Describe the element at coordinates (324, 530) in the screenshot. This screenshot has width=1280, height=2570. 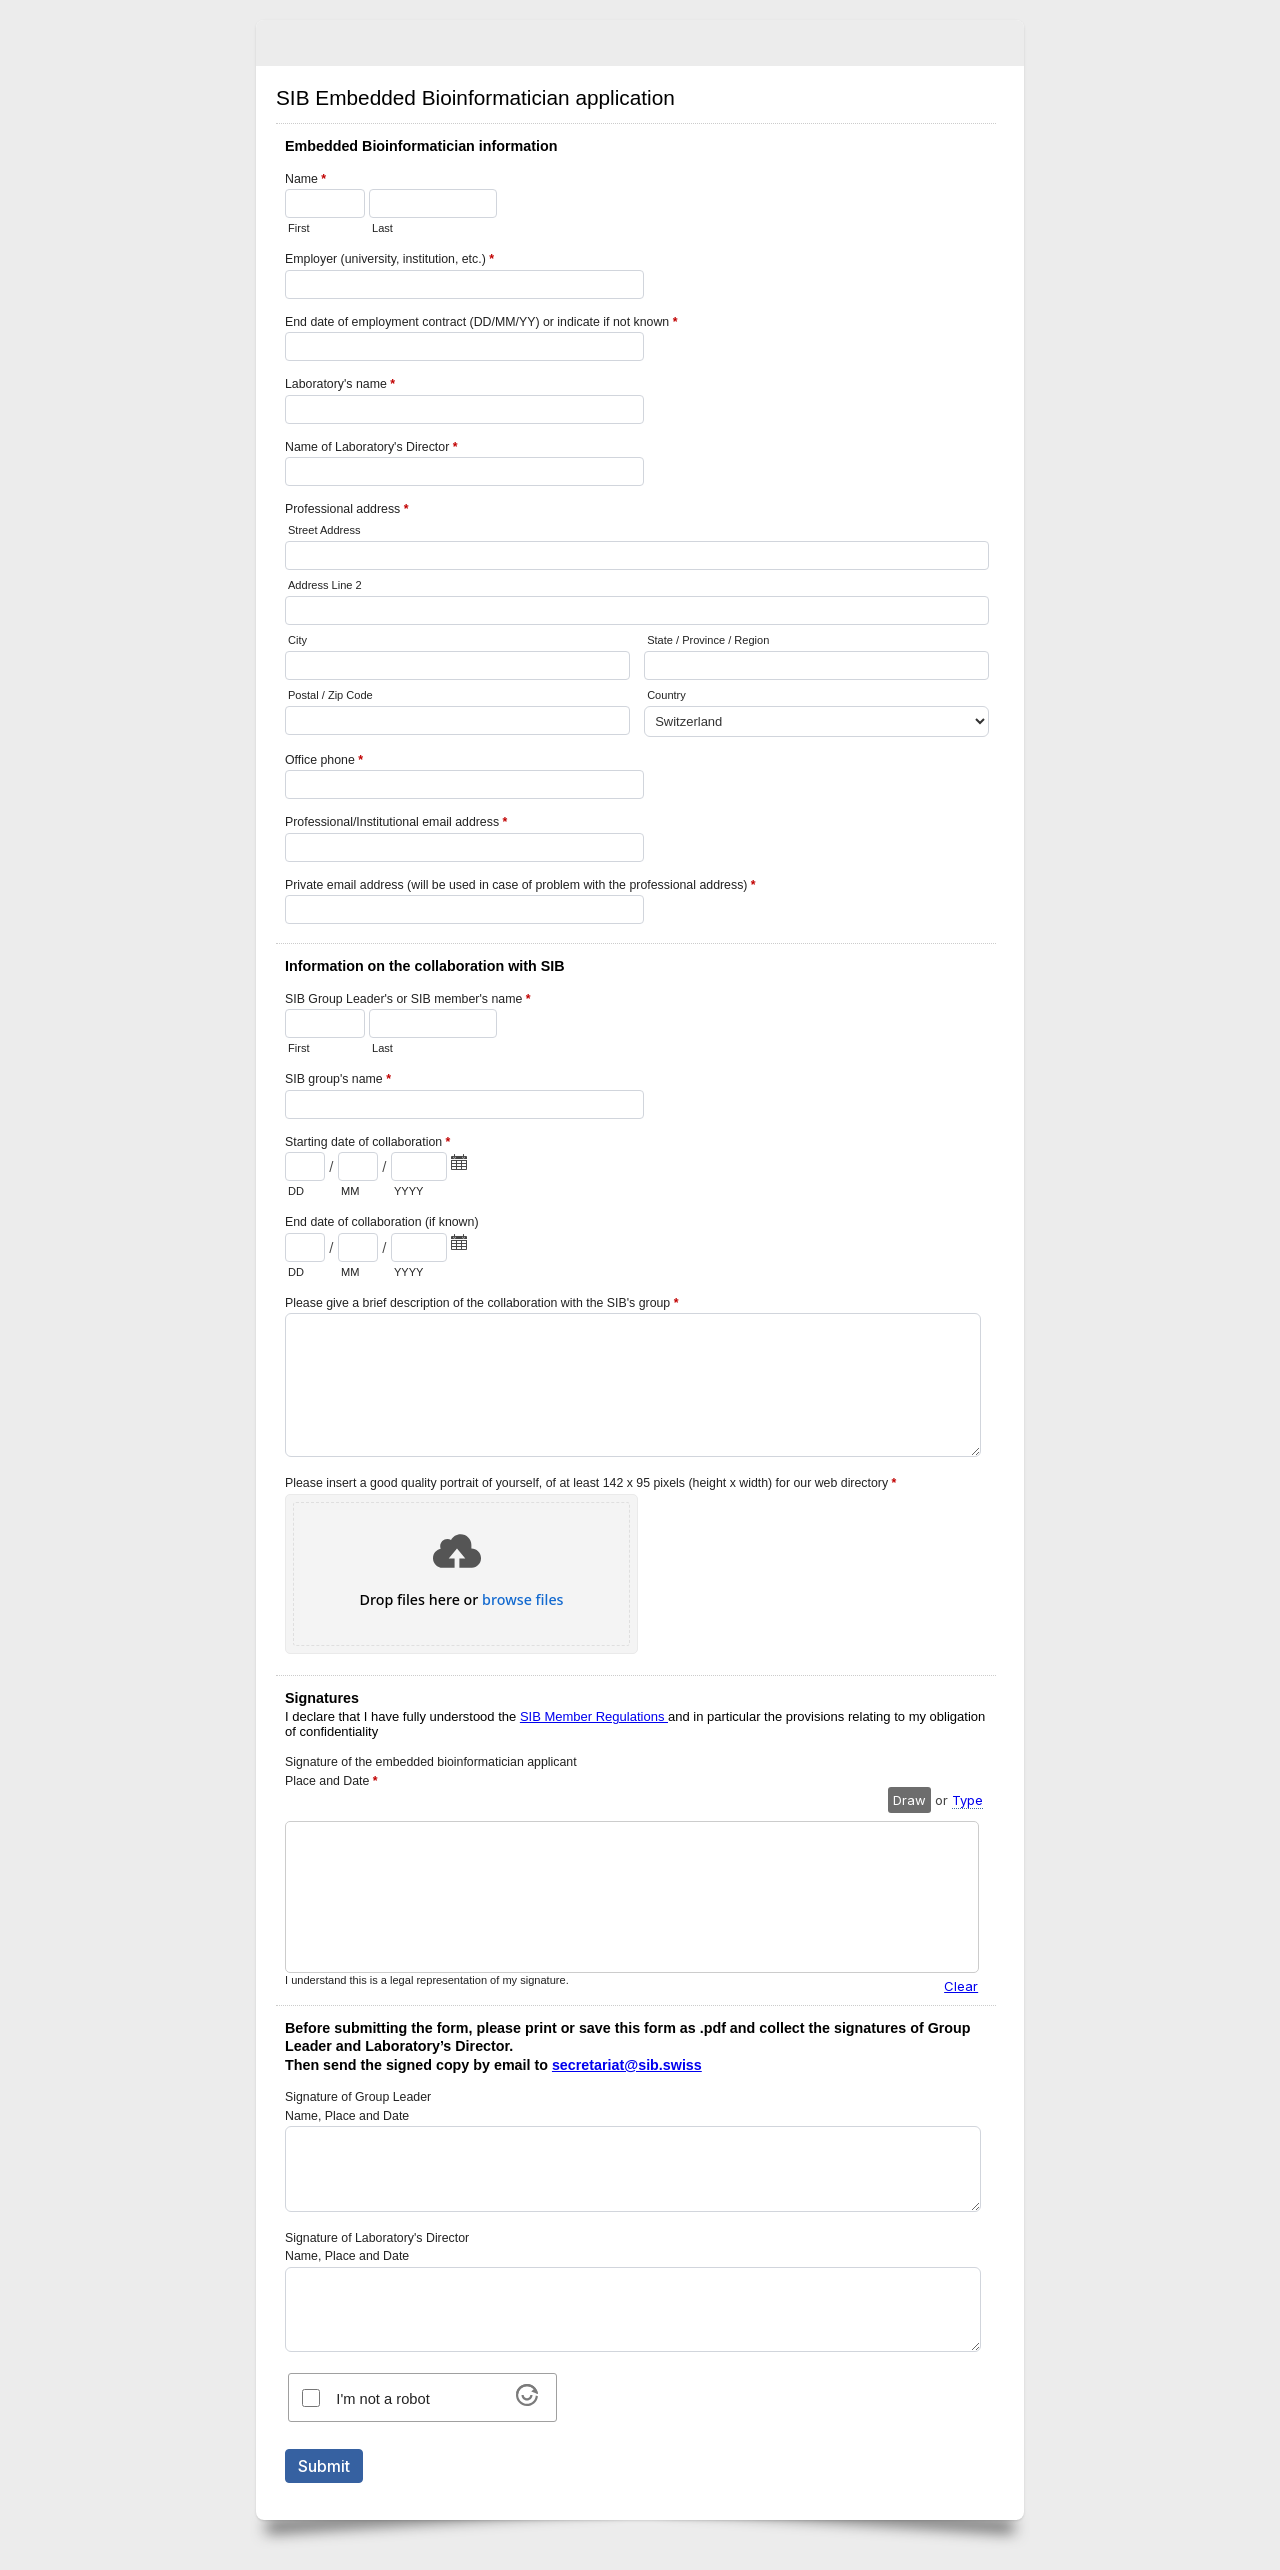
I see `Street Address` at that location.